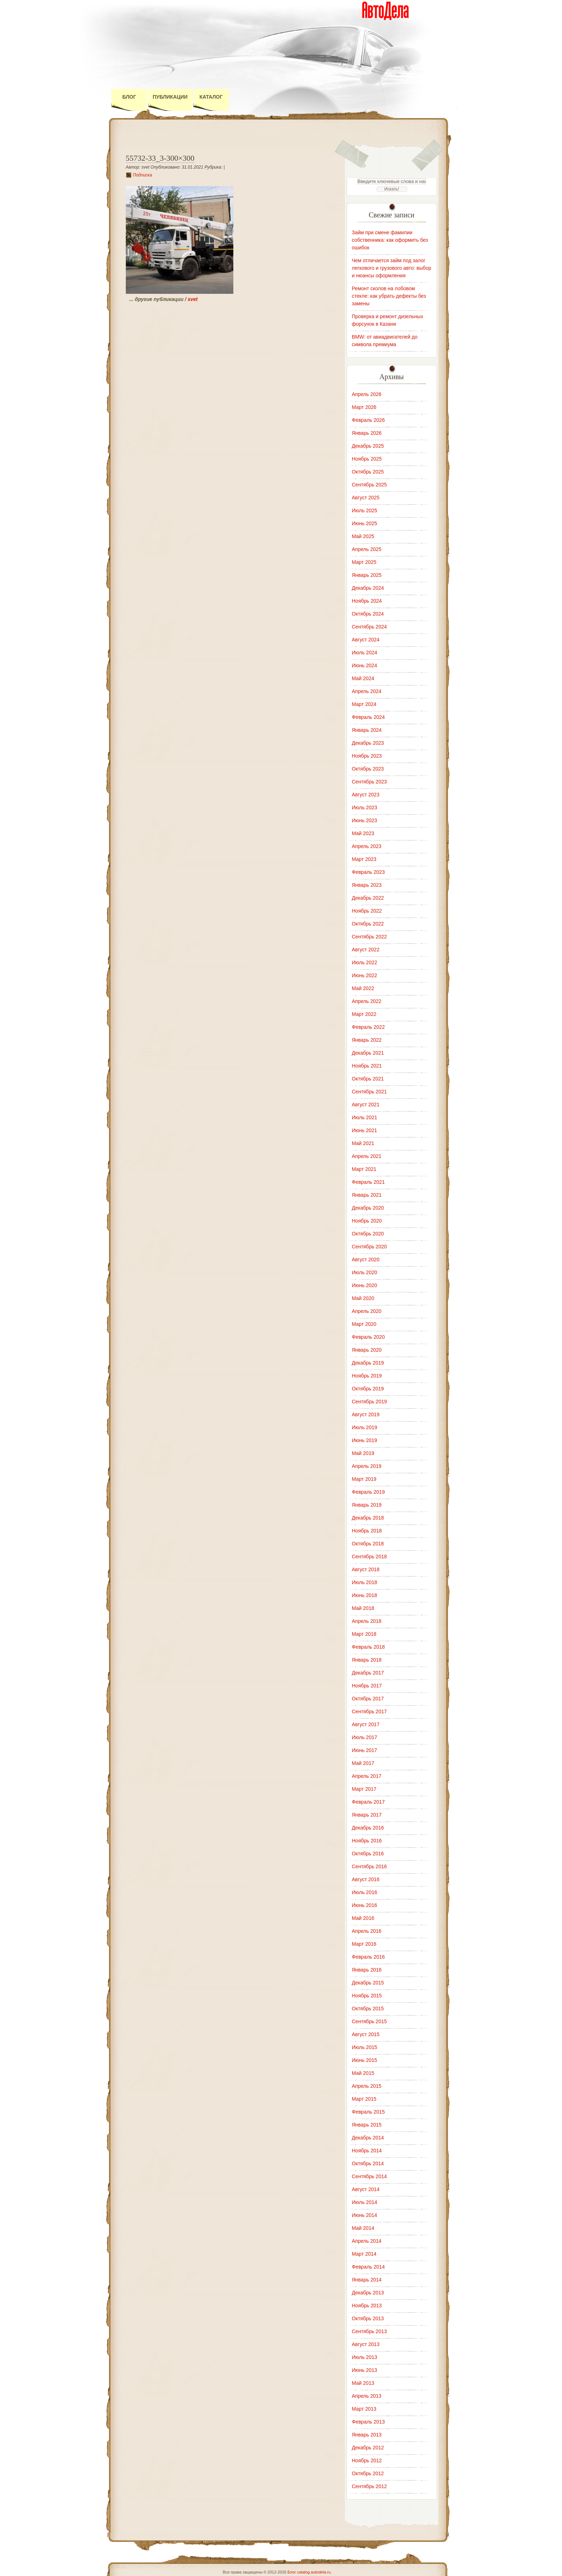 Image resolution: width=562 pixels, height=2576 pixels. Describe the element at coordinates (366, 1104) in the screenshot. I see `Август 2021` at that location.